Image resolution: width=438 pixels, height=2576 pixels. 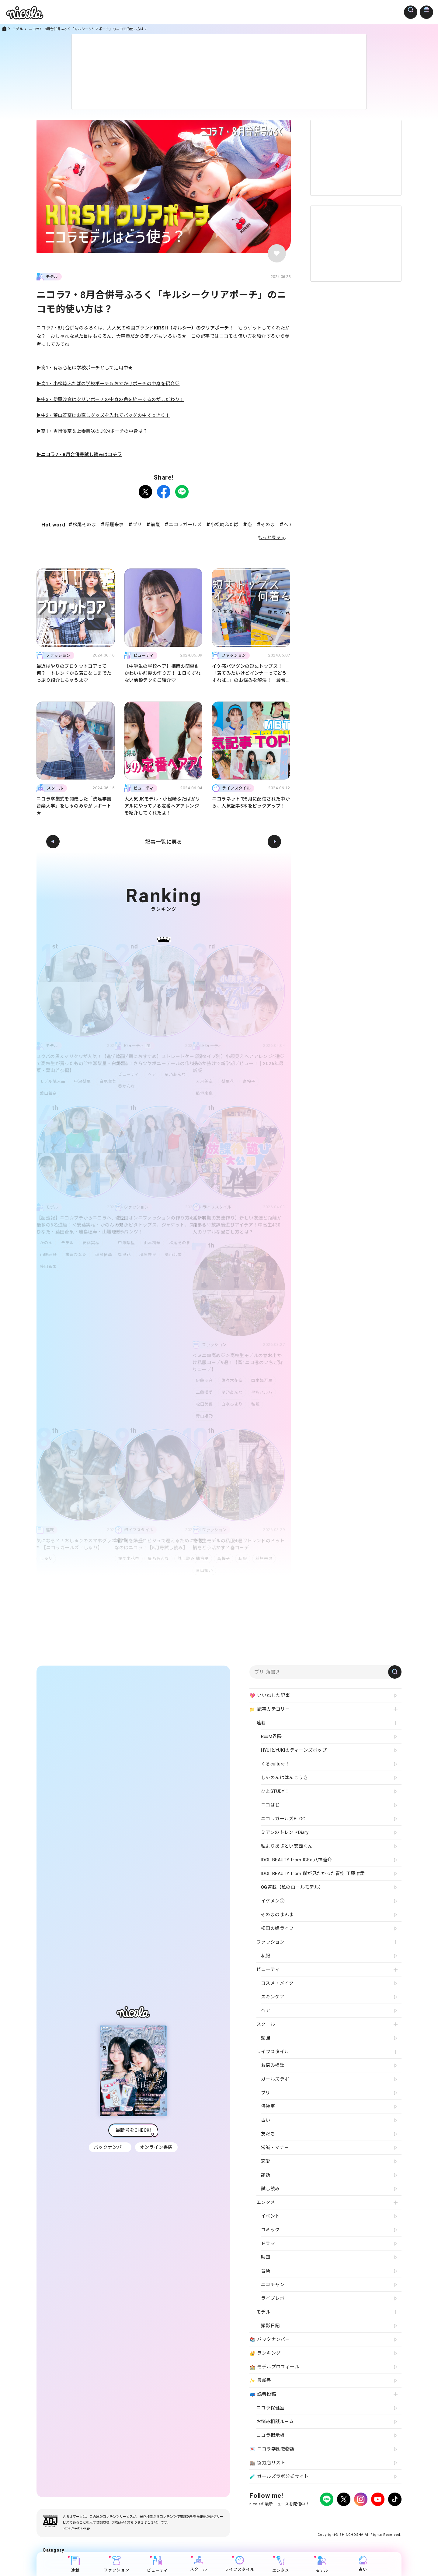 What do you see at coordinates (48, 1266) in the screenshot?
I see `藤田蒼果` at bounding box center [48, 1266].